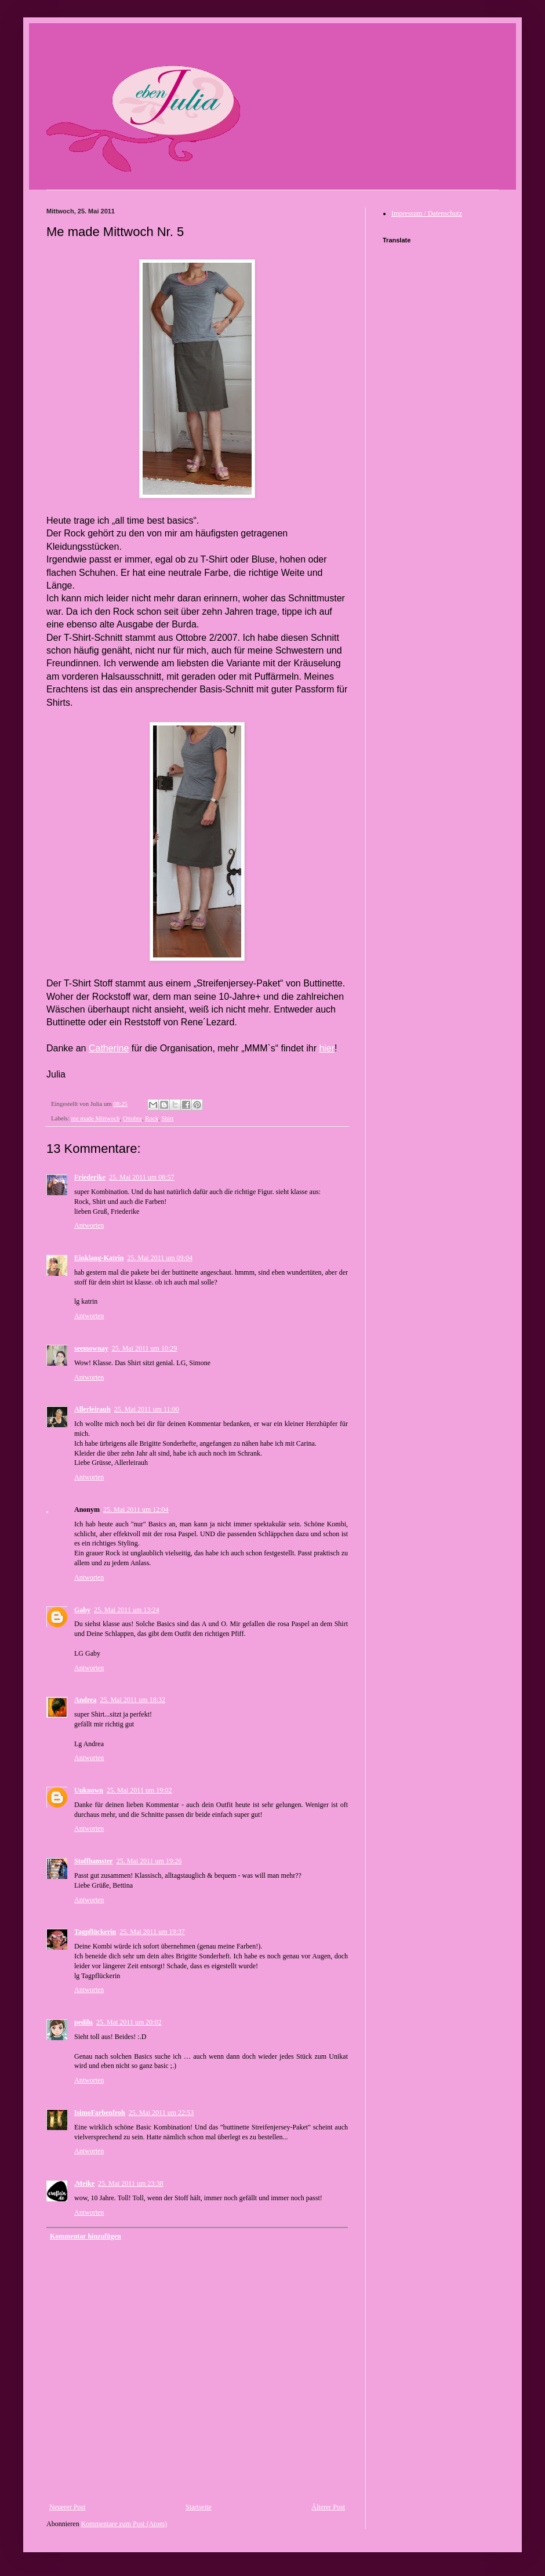 This screenshot has height=2576, width=545. Describe the element at coordinates (67, 2507) in the screenshot. I see `Neuerer Post` at that location.